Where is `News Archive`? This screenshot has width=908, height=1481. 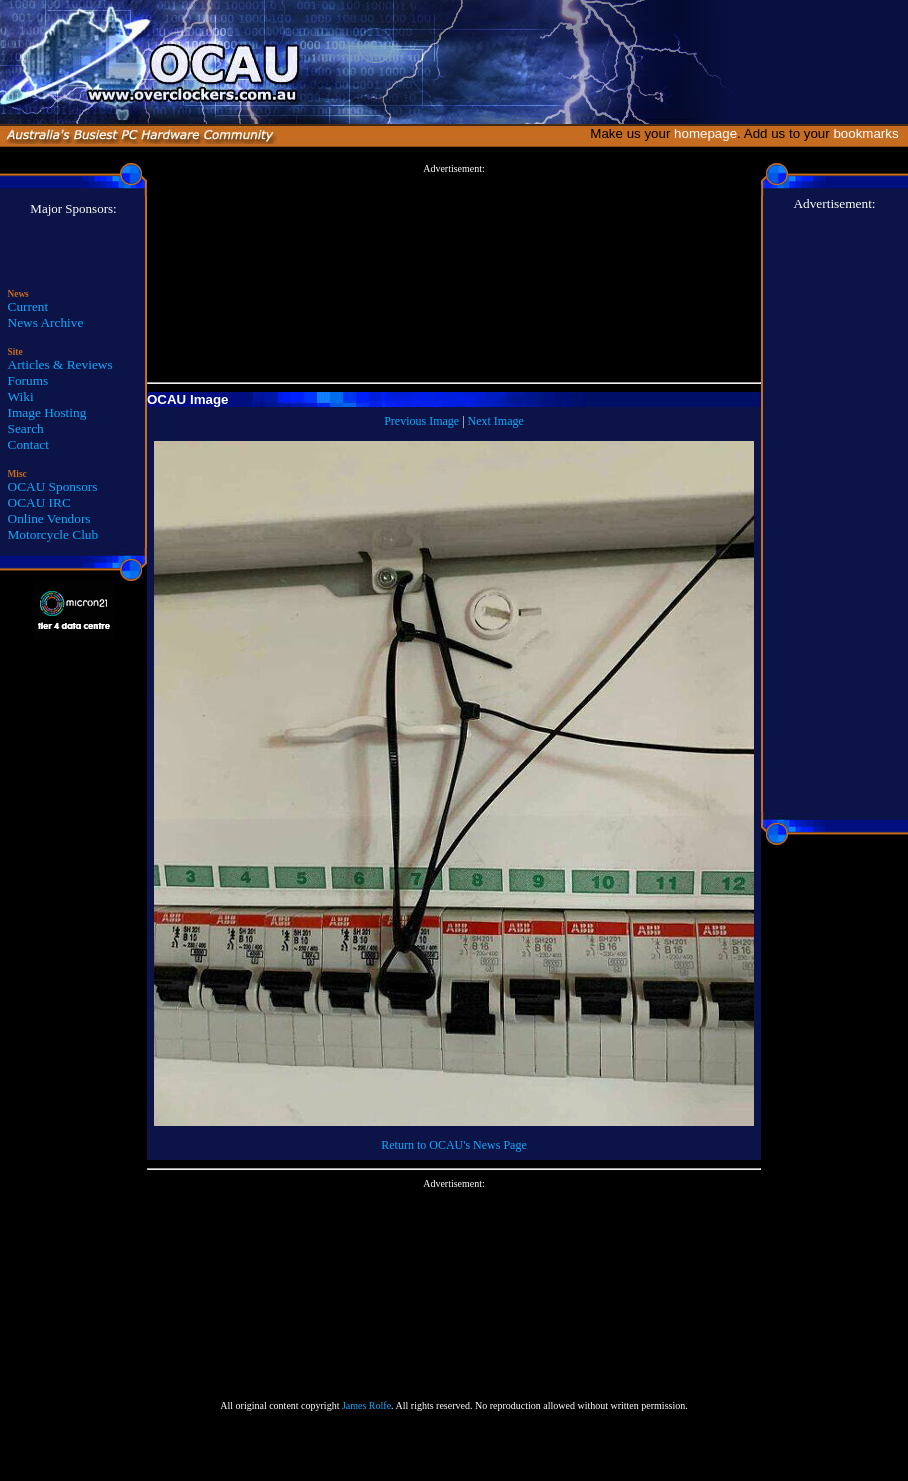
News Archive is located at coordinates (46, 322).